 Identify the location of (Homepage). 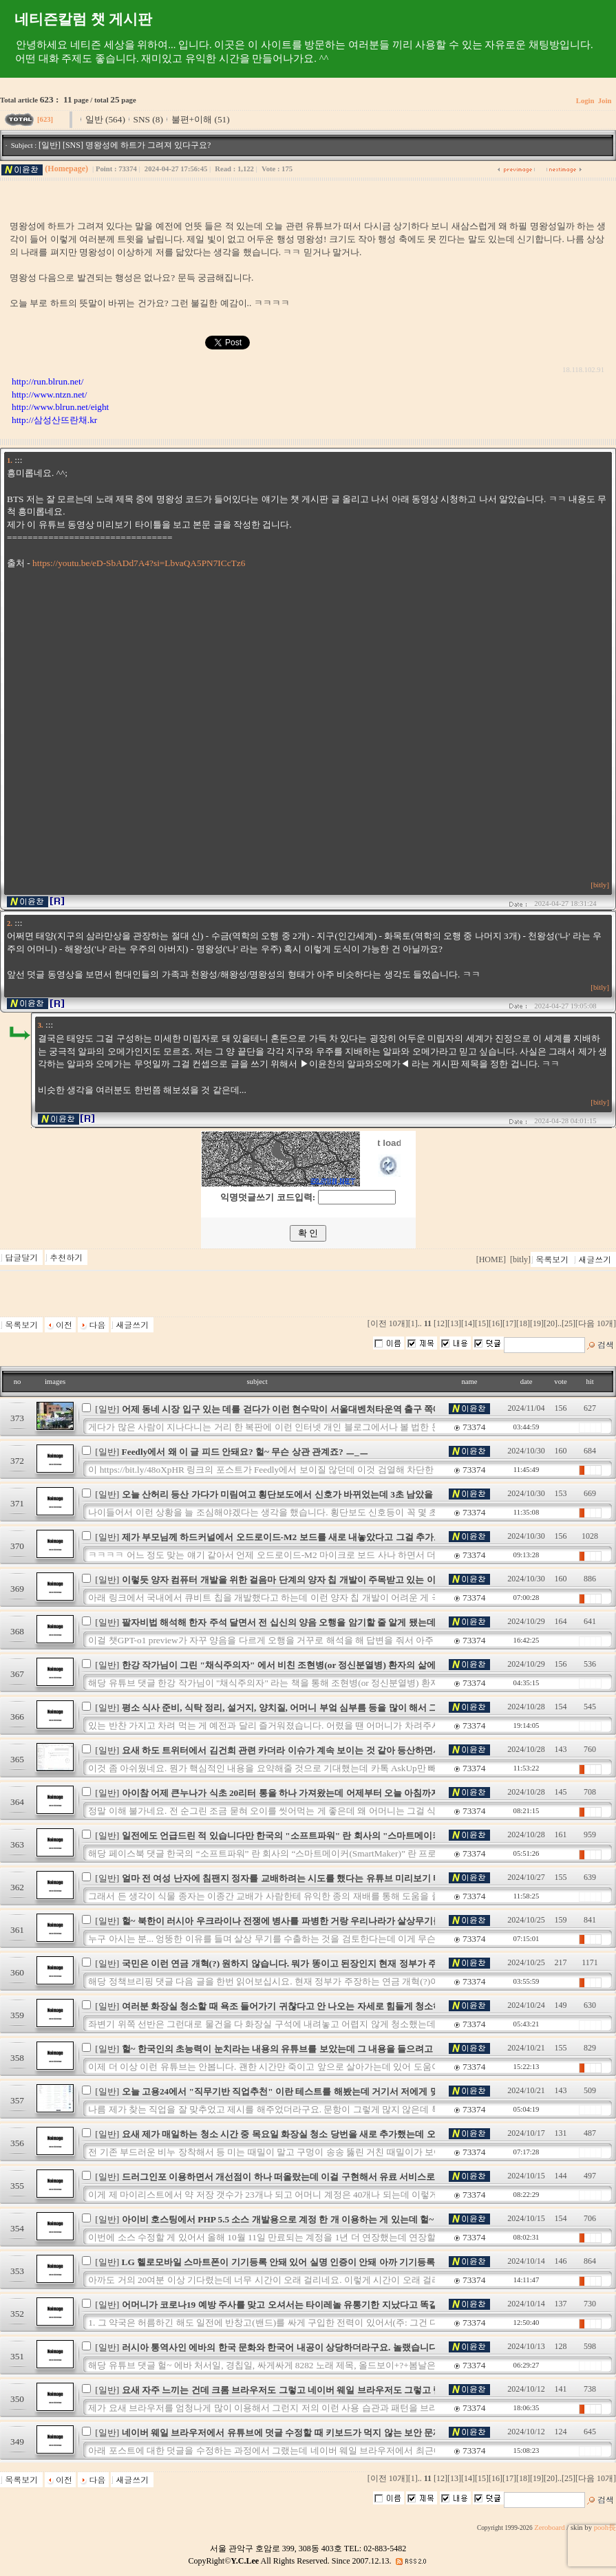
(66, 168).